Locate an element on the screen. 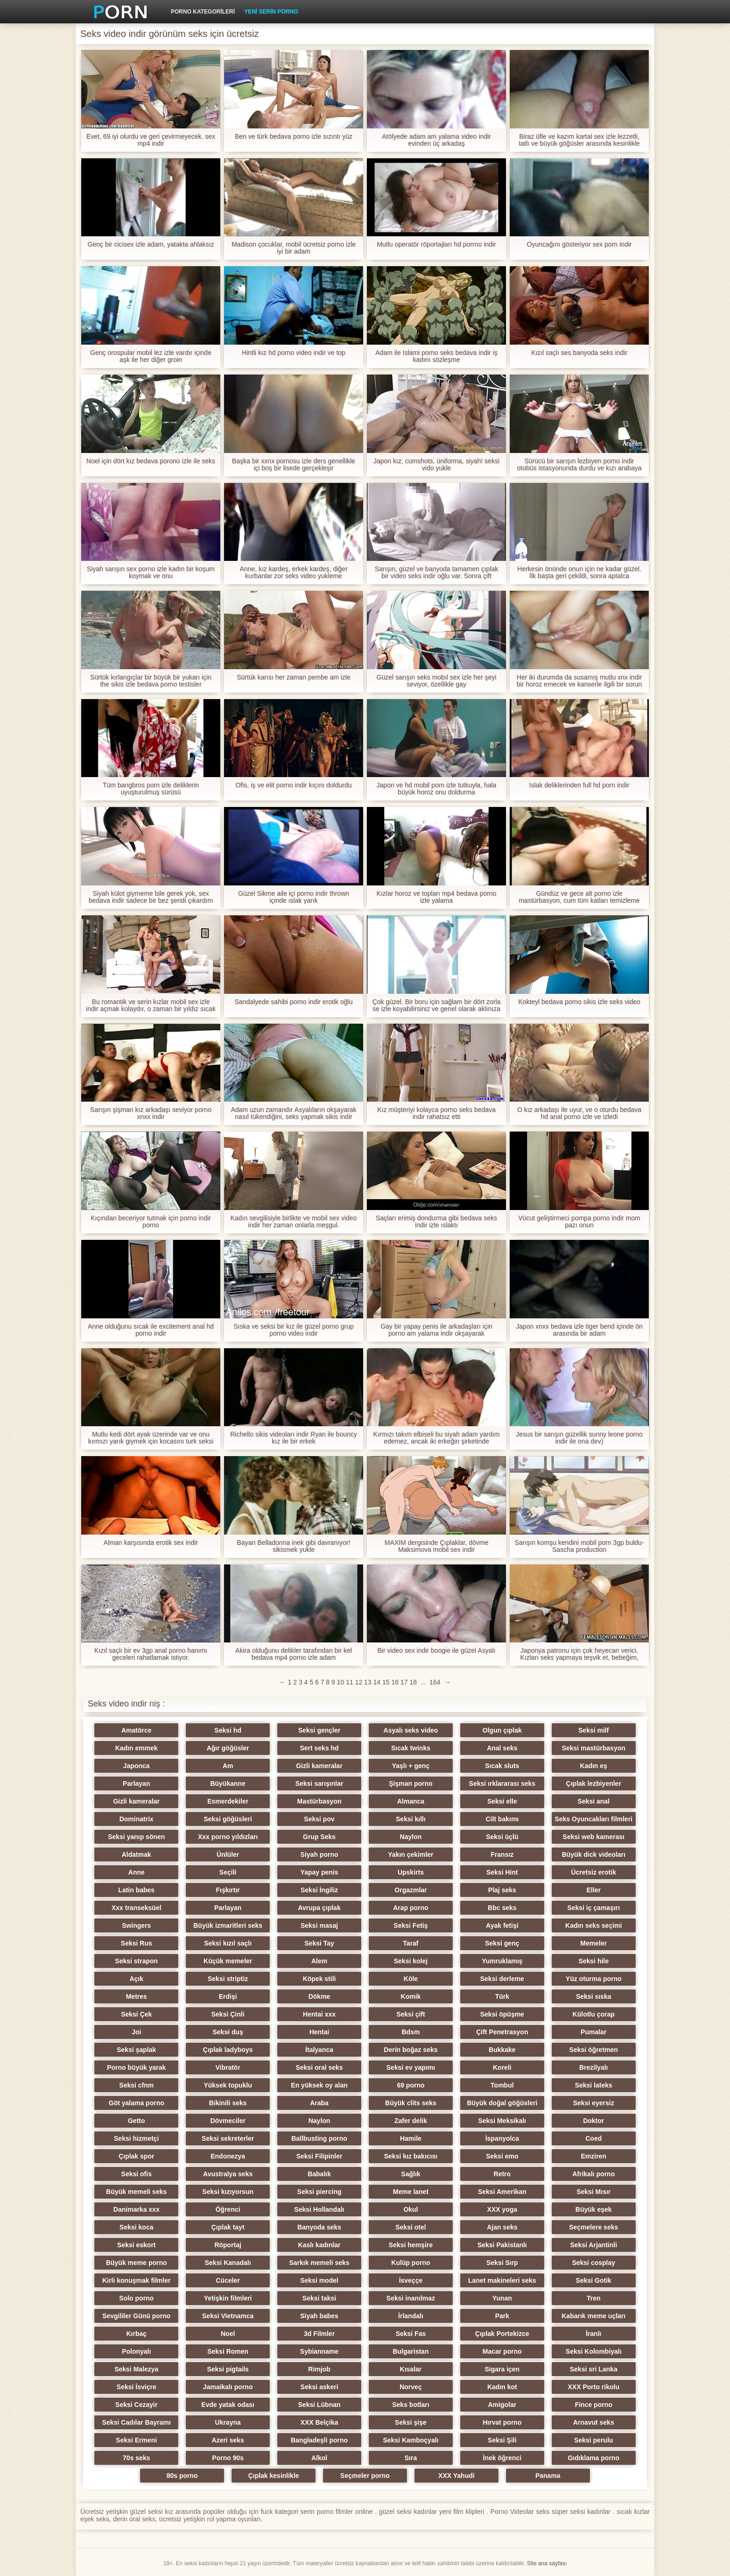 The height and width of the screenshot is (2576, 730). Seksi ofis is located at coordinates (136, 2174).